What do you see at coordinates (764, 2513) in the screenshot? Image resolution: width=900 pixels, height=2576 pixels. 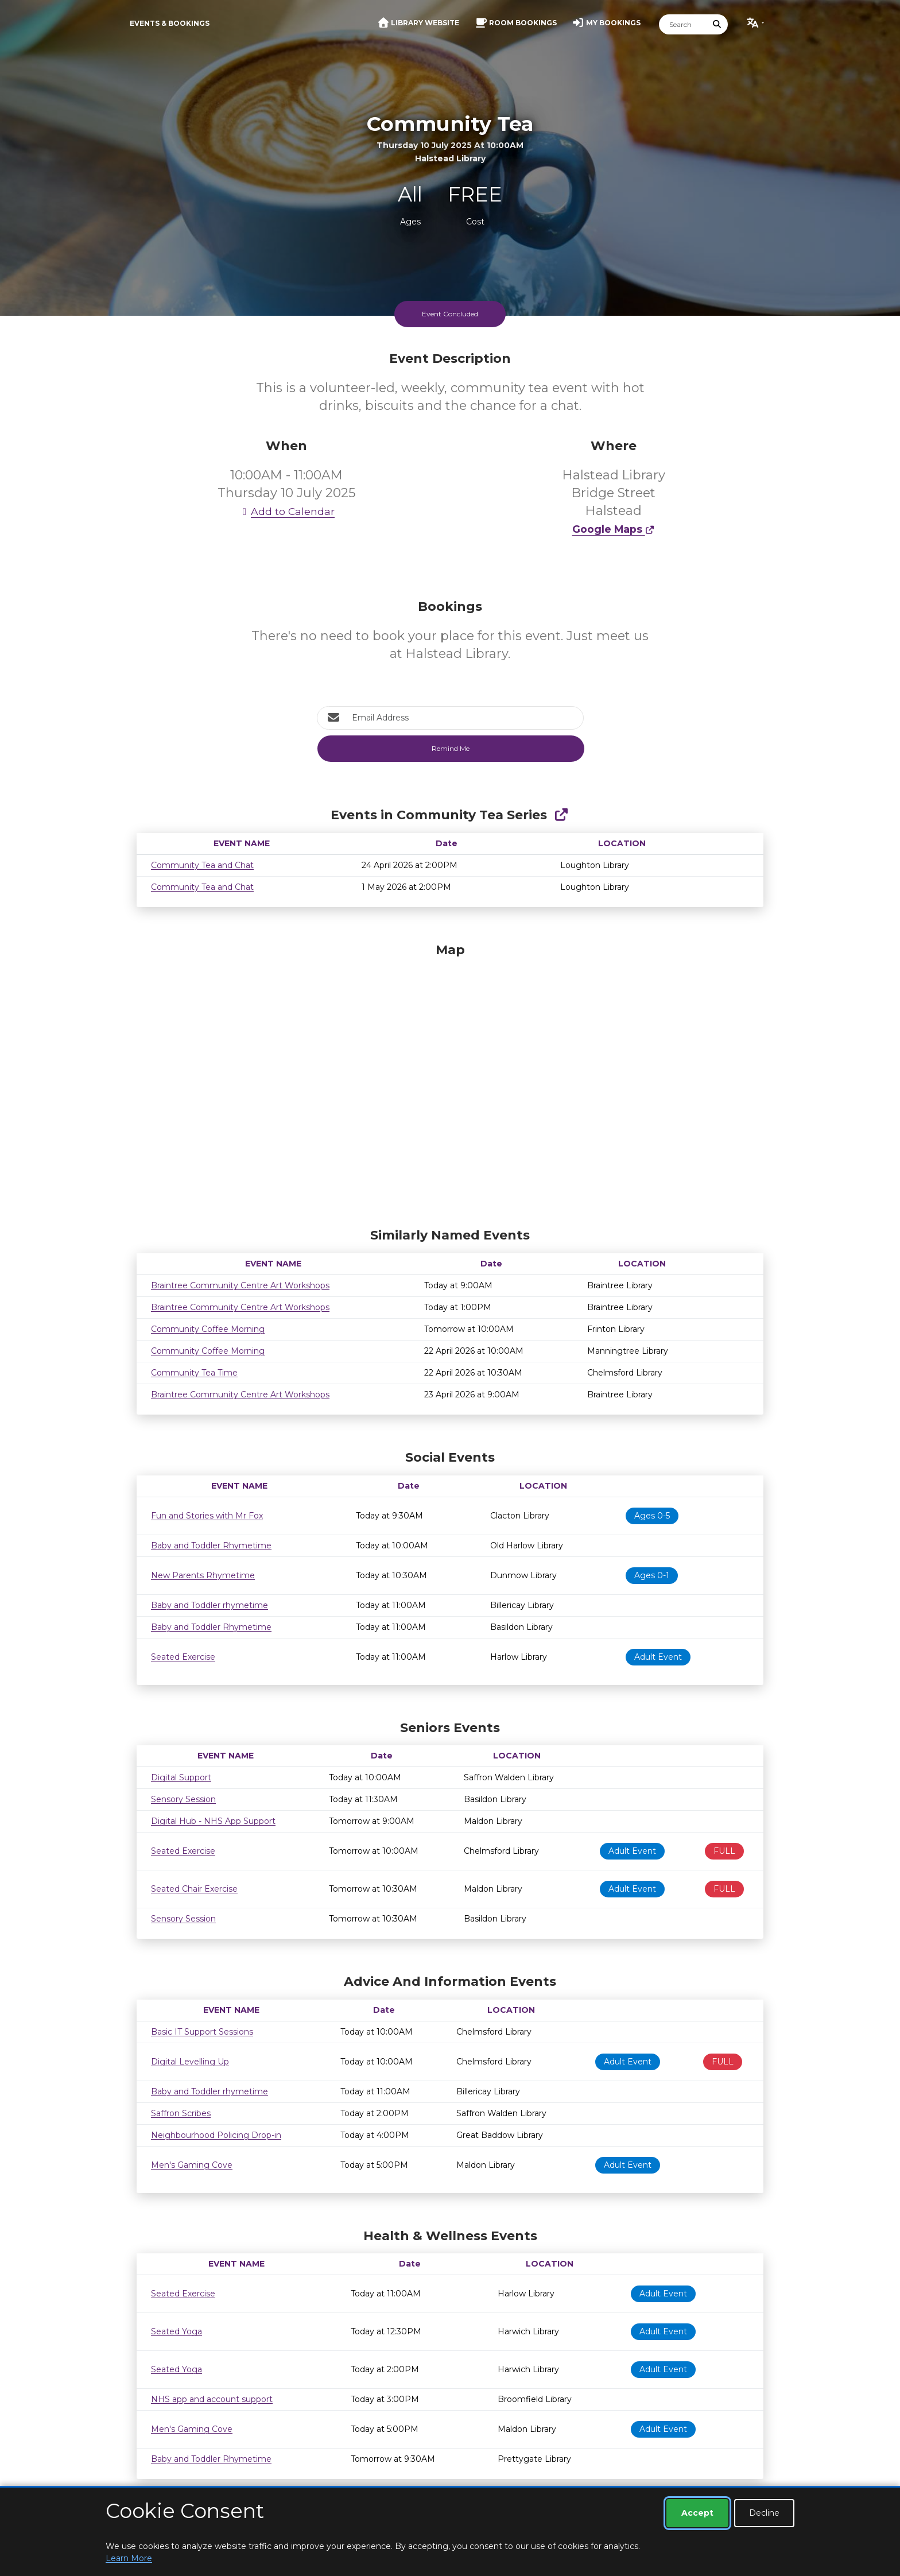 I see `Decline` at bounding box center [764, 2513].